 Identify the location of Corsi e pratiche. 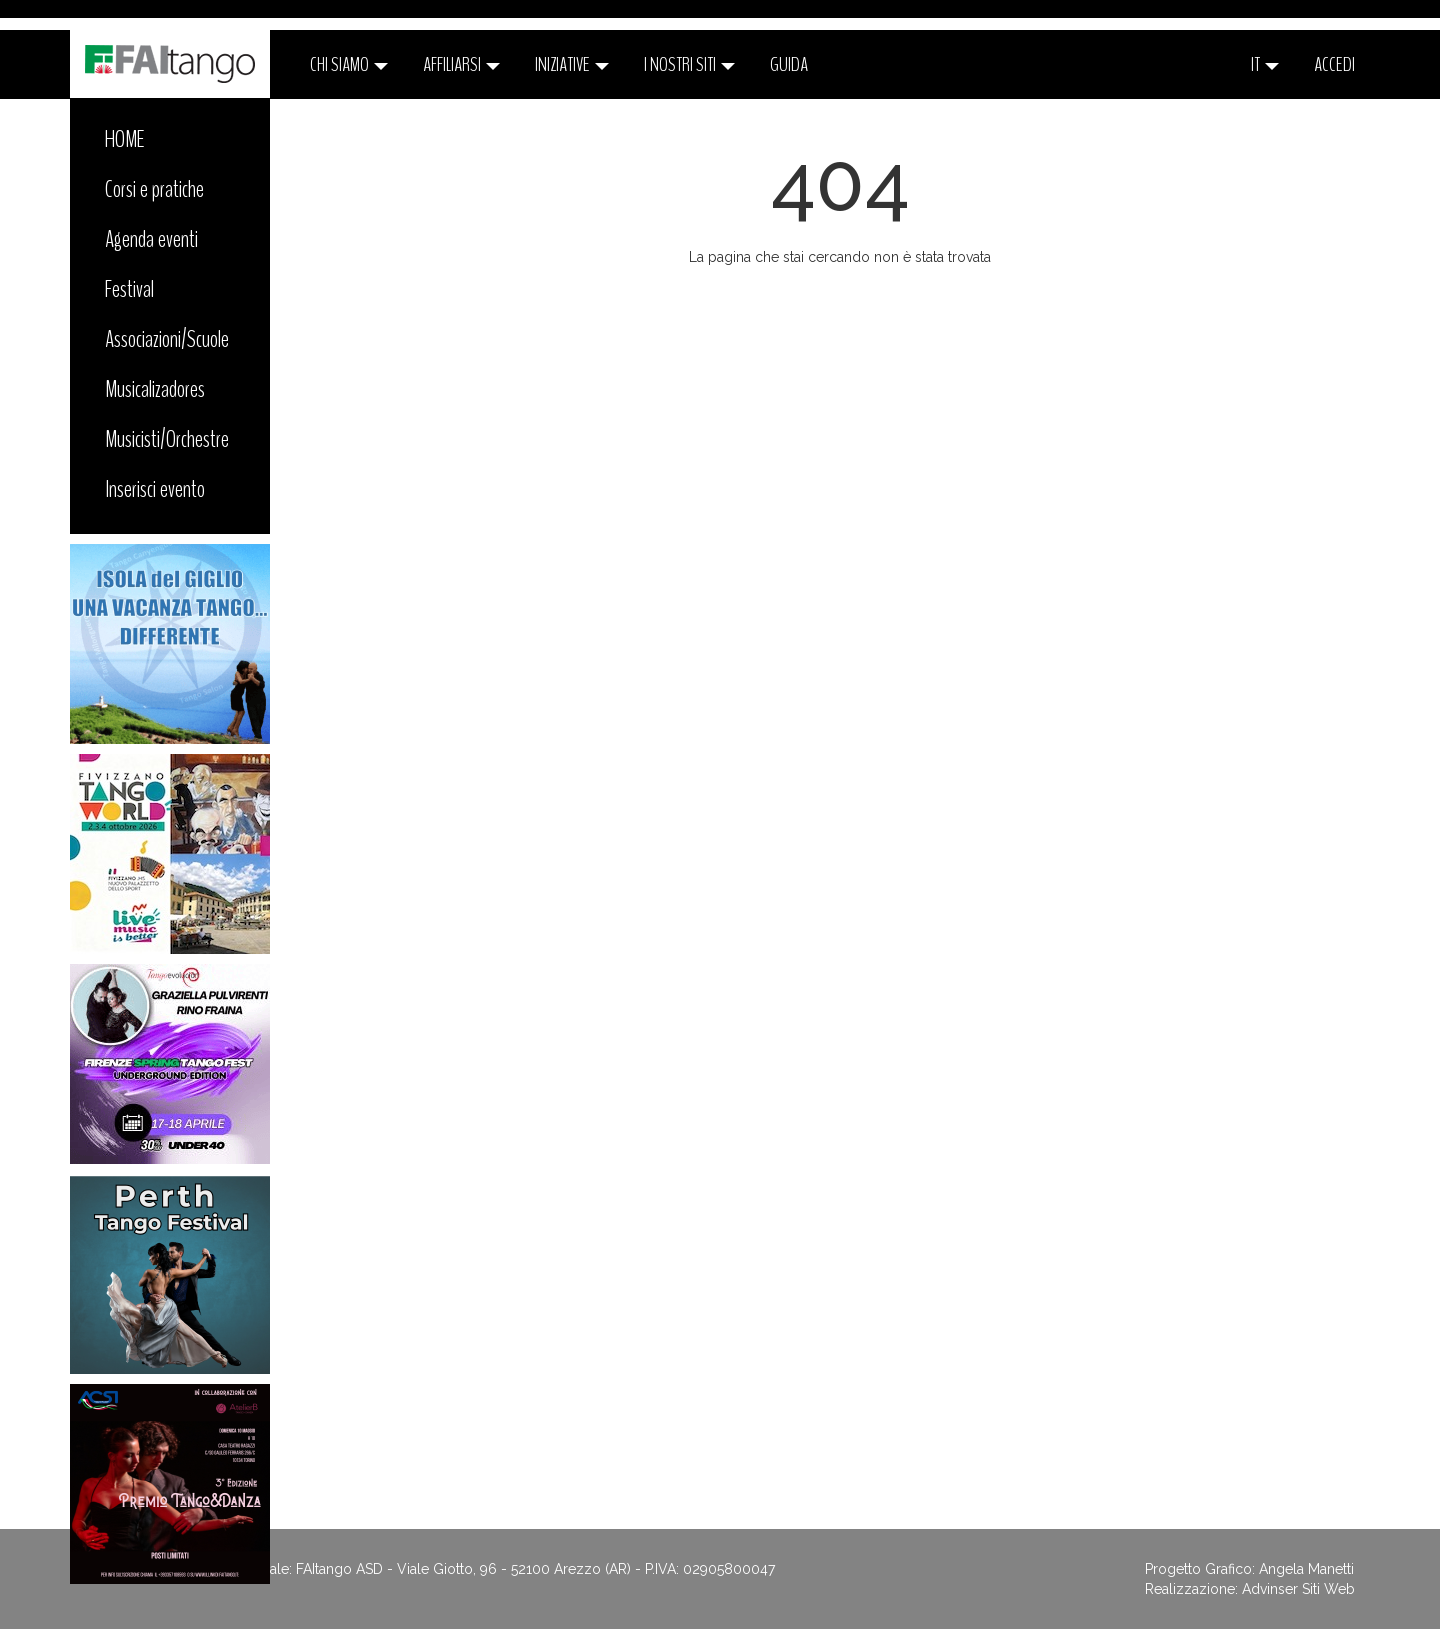
(154, 189).